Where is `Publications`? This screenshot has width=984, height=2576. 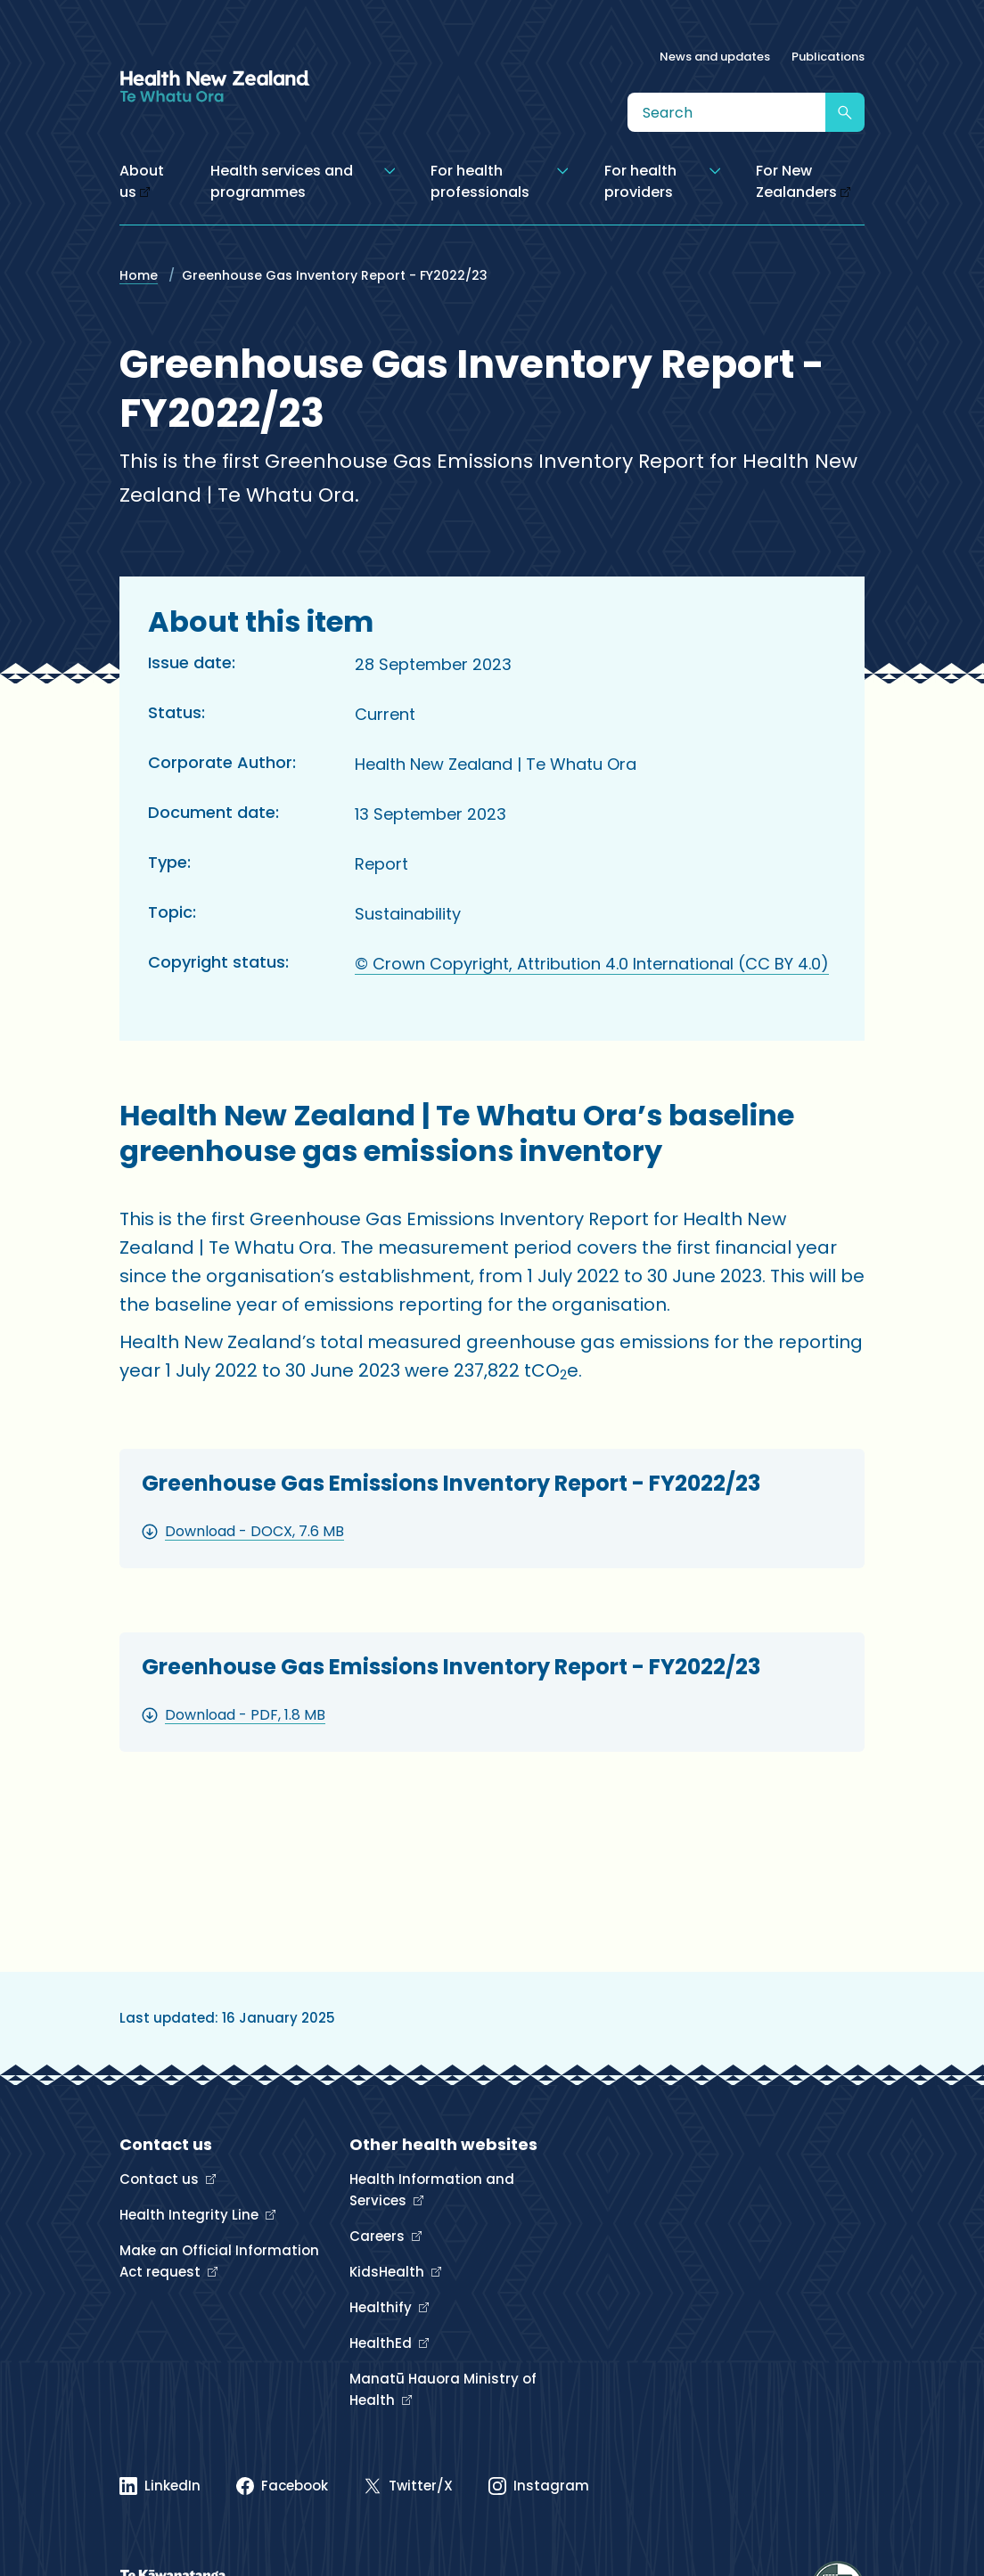
Publications is located at coordinates (828, 56).